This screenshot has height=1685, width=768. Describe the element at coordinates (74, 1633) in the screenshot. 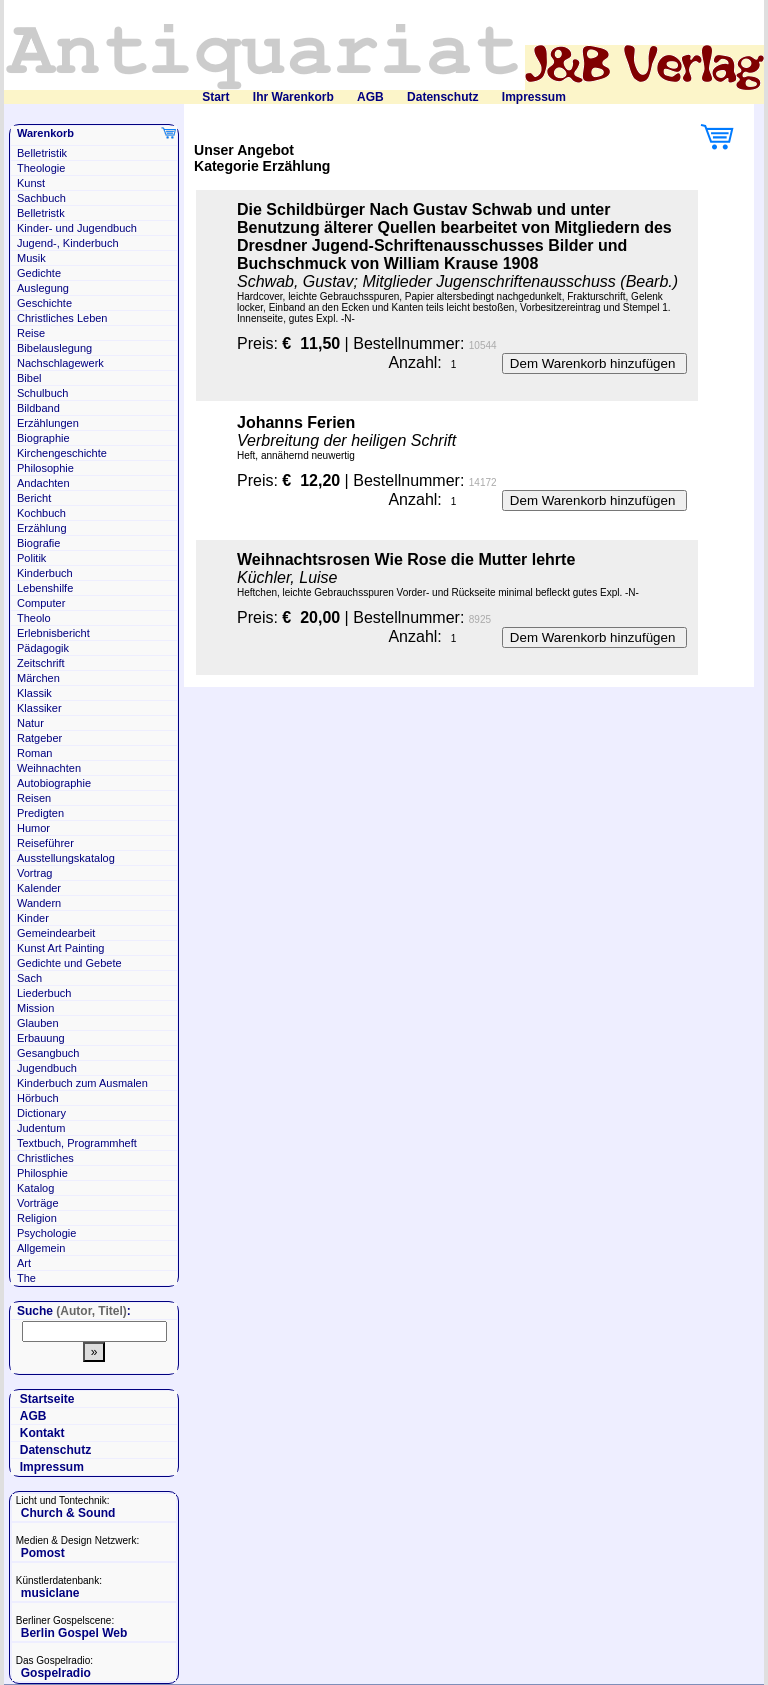

I see `Berlin Gospel Web` at that location.